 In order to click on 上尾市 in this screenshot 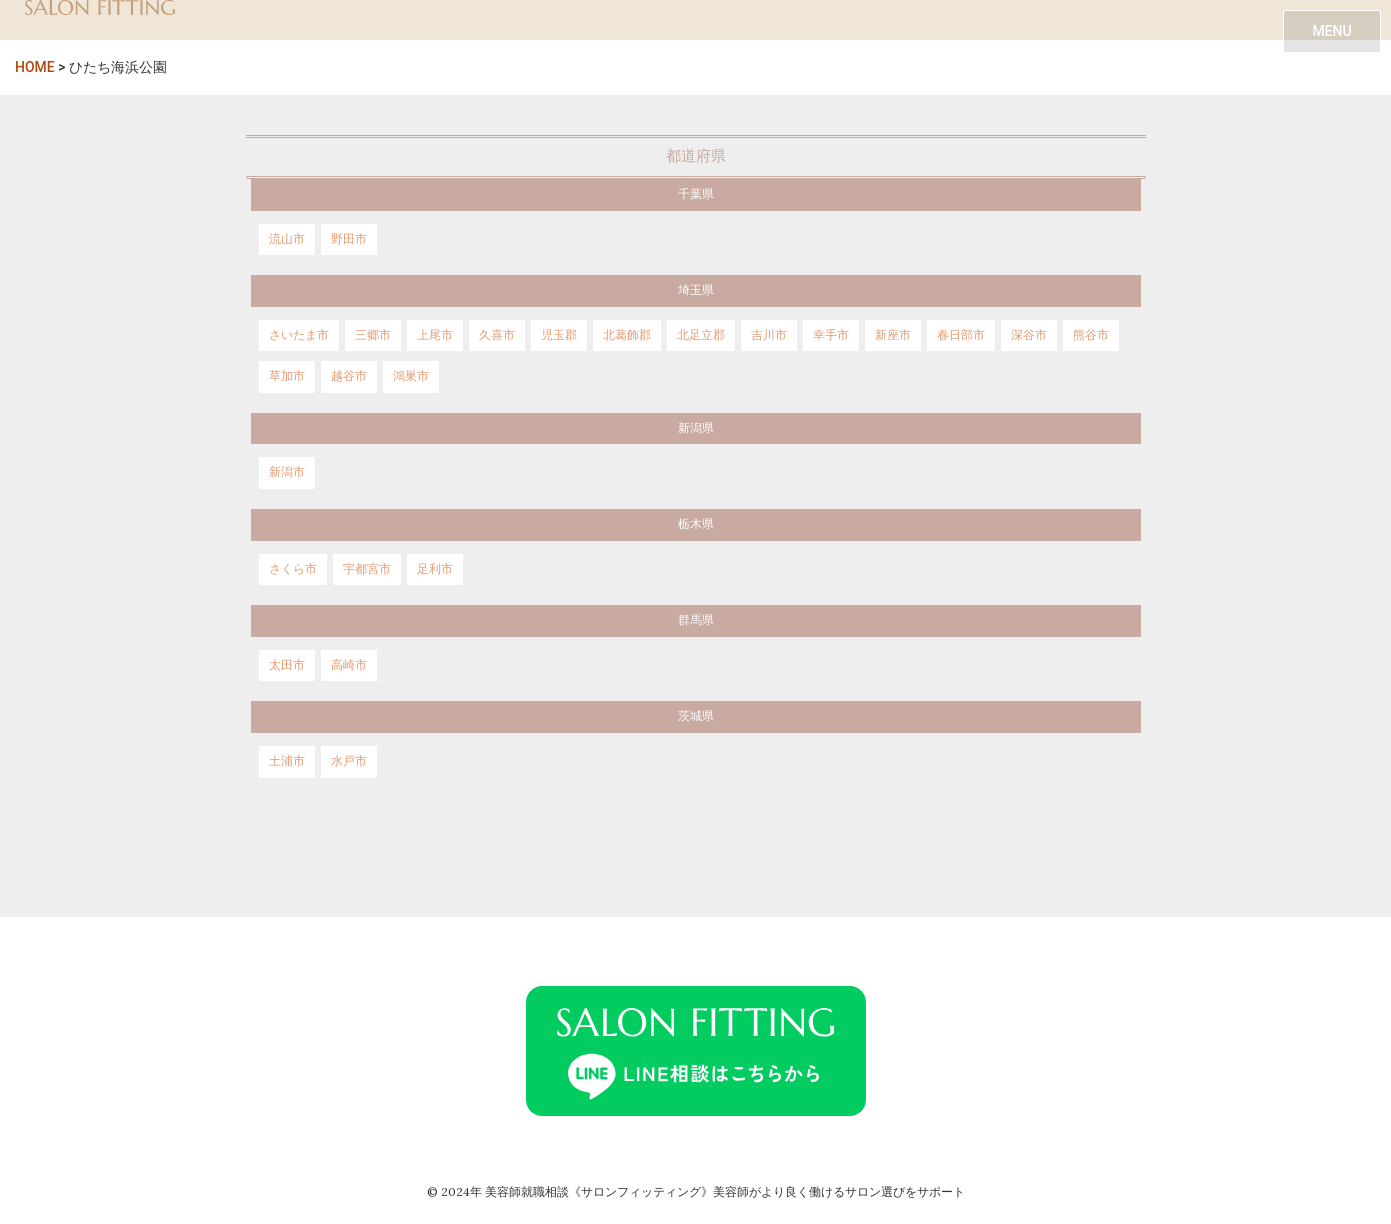, I will do `click(435, 335)`.